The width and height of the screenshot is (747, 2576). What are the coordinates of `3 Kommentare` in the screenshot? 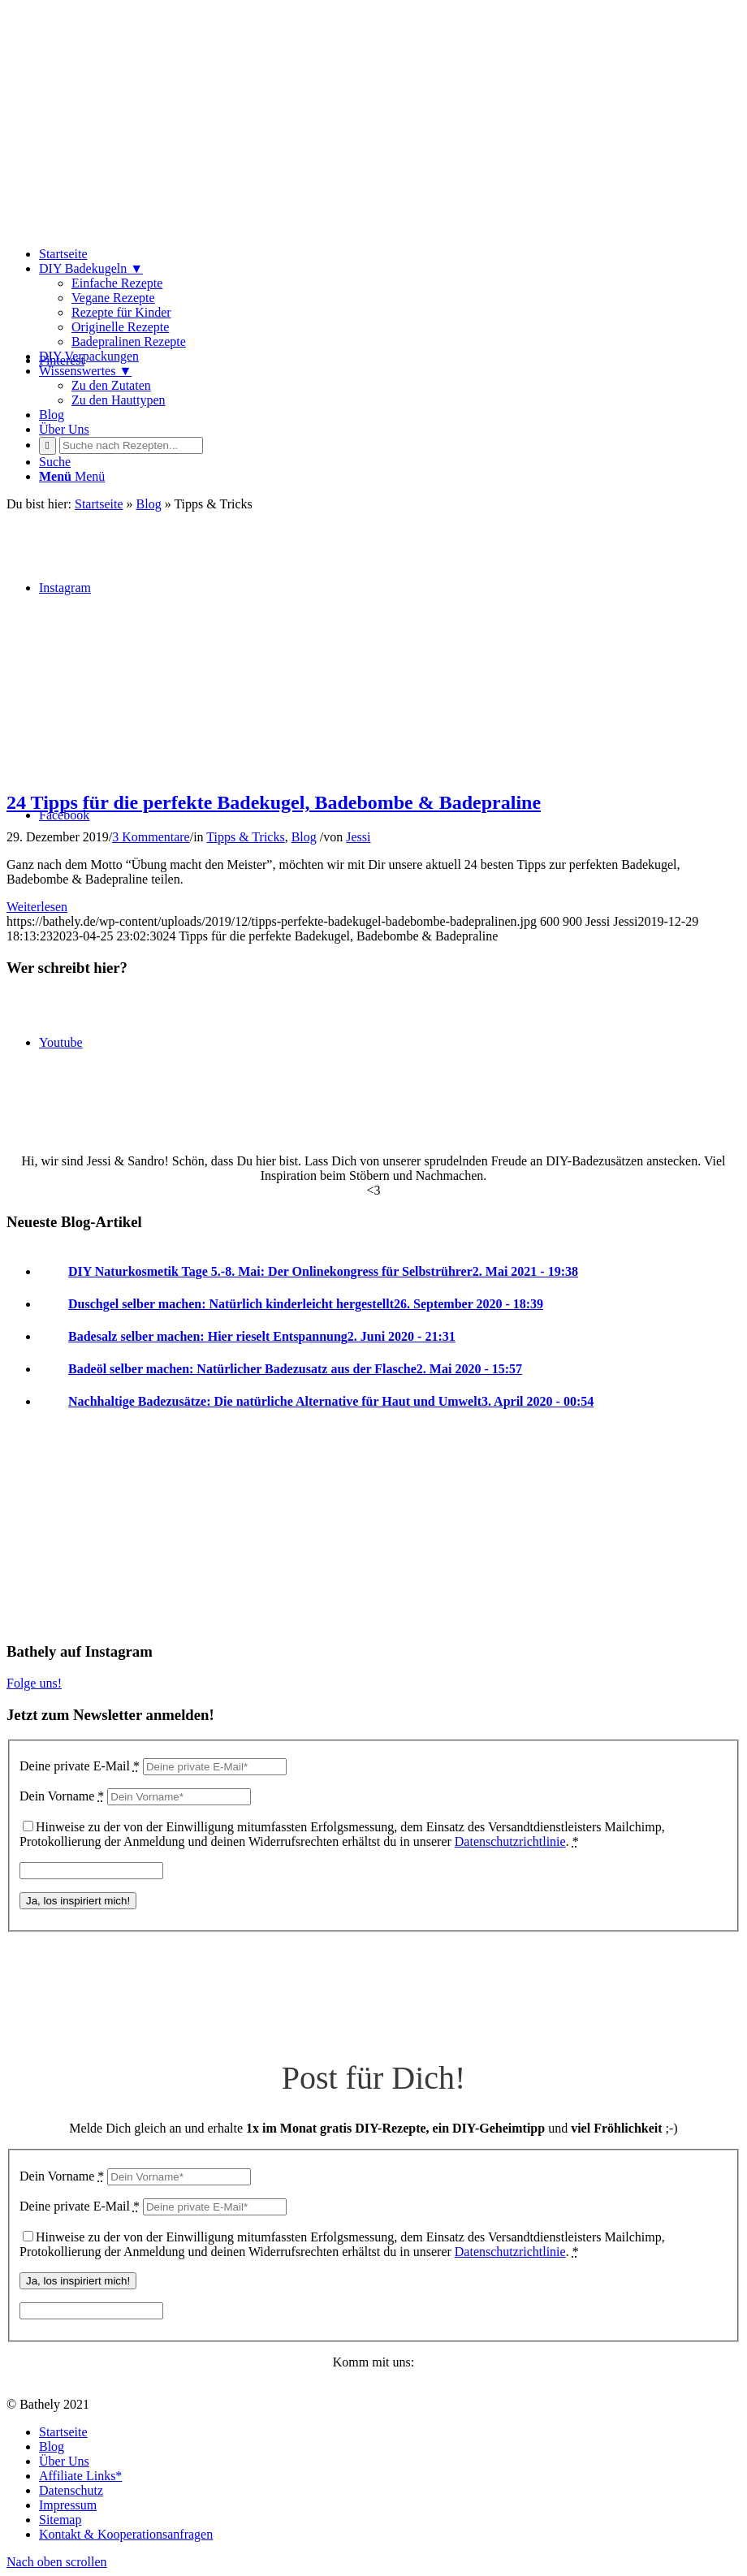 It's located at (151, 837).